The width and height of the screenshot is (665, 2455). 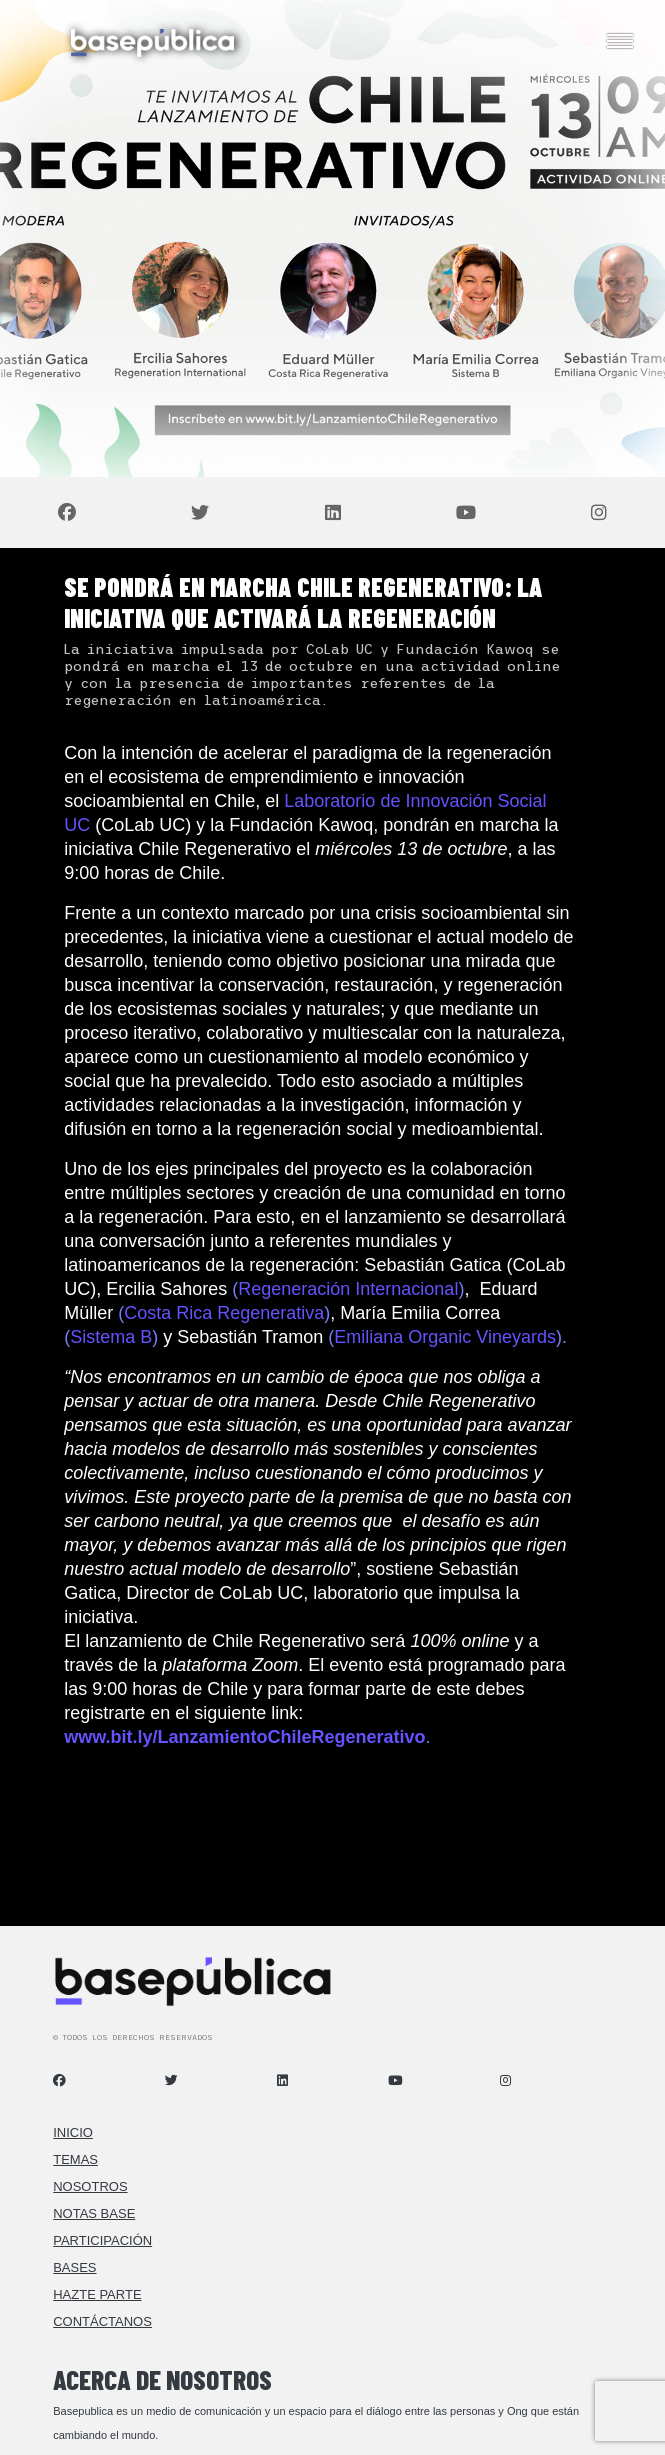 I want to click on Nosotros, so click(x=90, y=2186).